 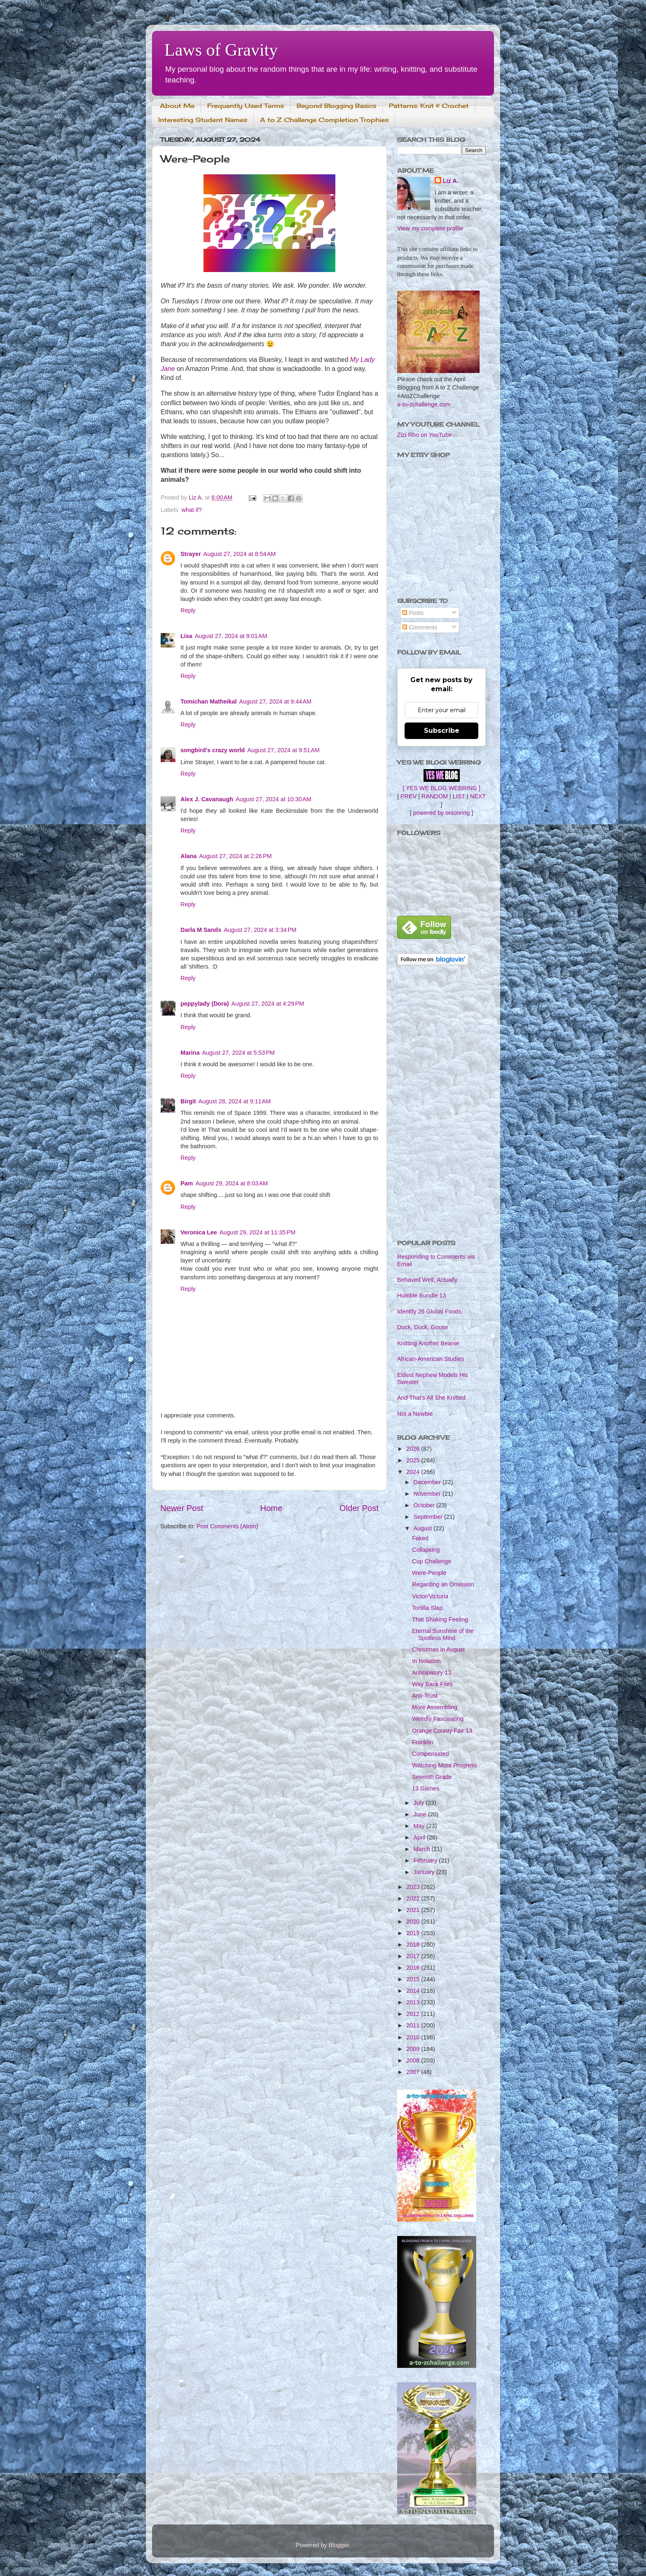 What do you see at coordinates (245, 106) in the screenshot?
I see `Frequently Used Terms` at bounding box center [245, 106].